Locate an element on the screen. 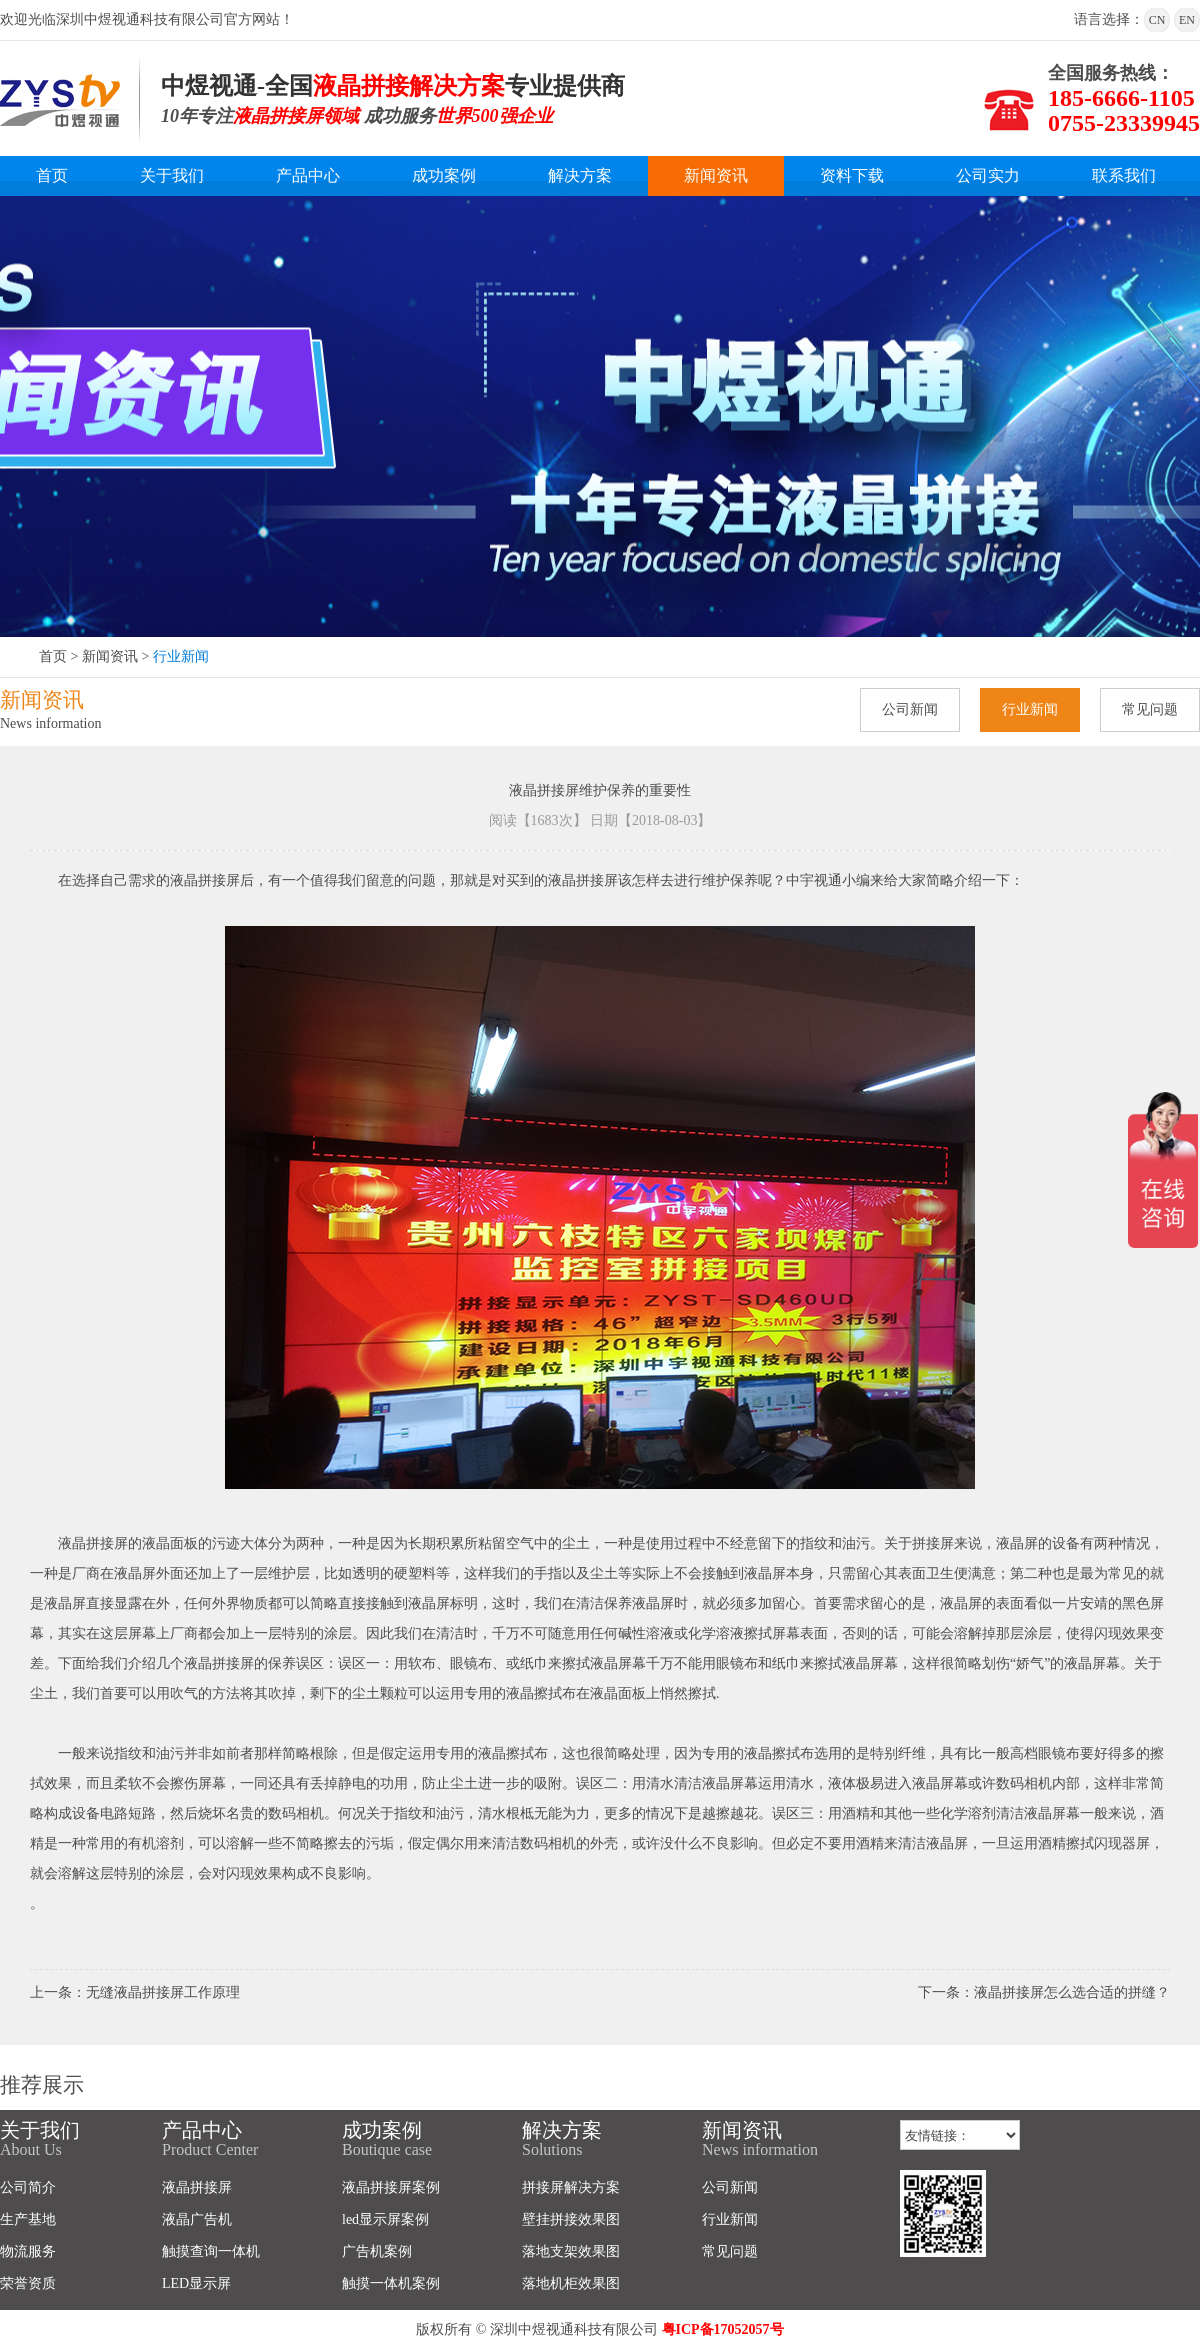 Image resolution: width=1200 pixels, height=2340 pixels. 联系我们 is located at coordinates (1124, 175).